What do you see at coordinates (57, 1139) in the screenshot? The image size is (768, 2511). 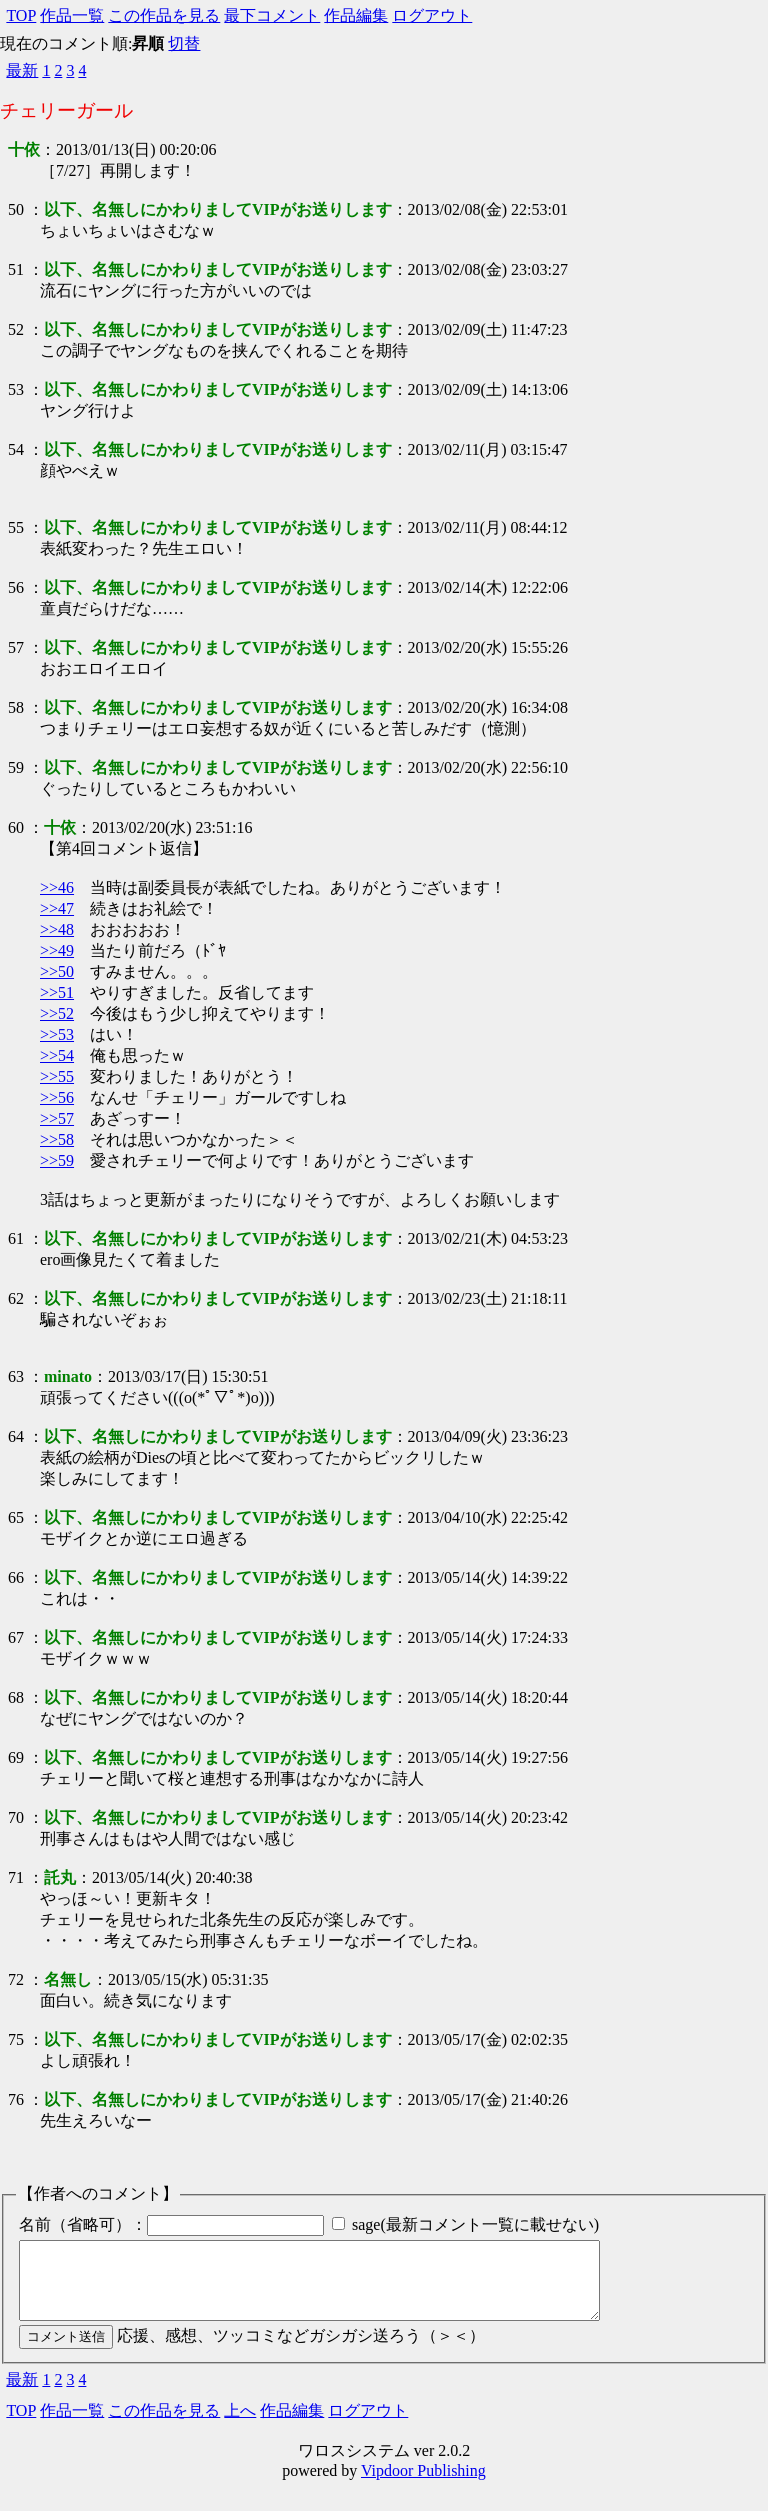 I see `>>58` at bounding box center [57, 1139].